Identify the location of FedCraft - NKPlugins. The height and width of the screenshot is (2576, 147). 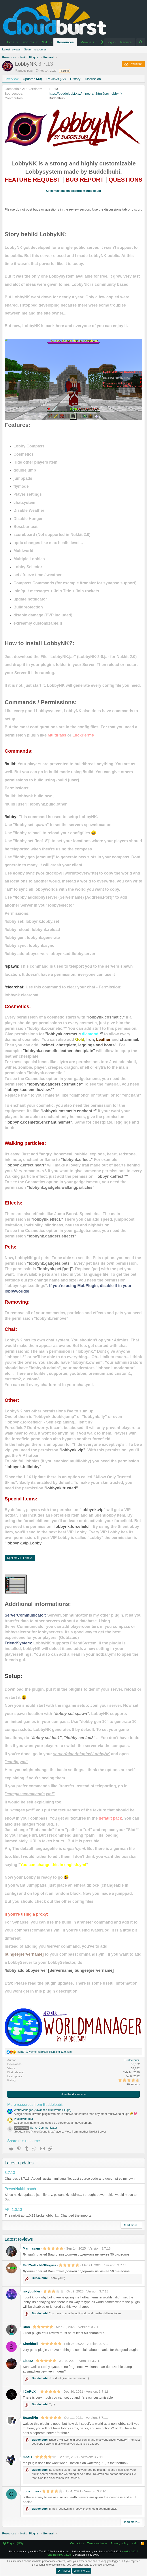
(39, 2265).